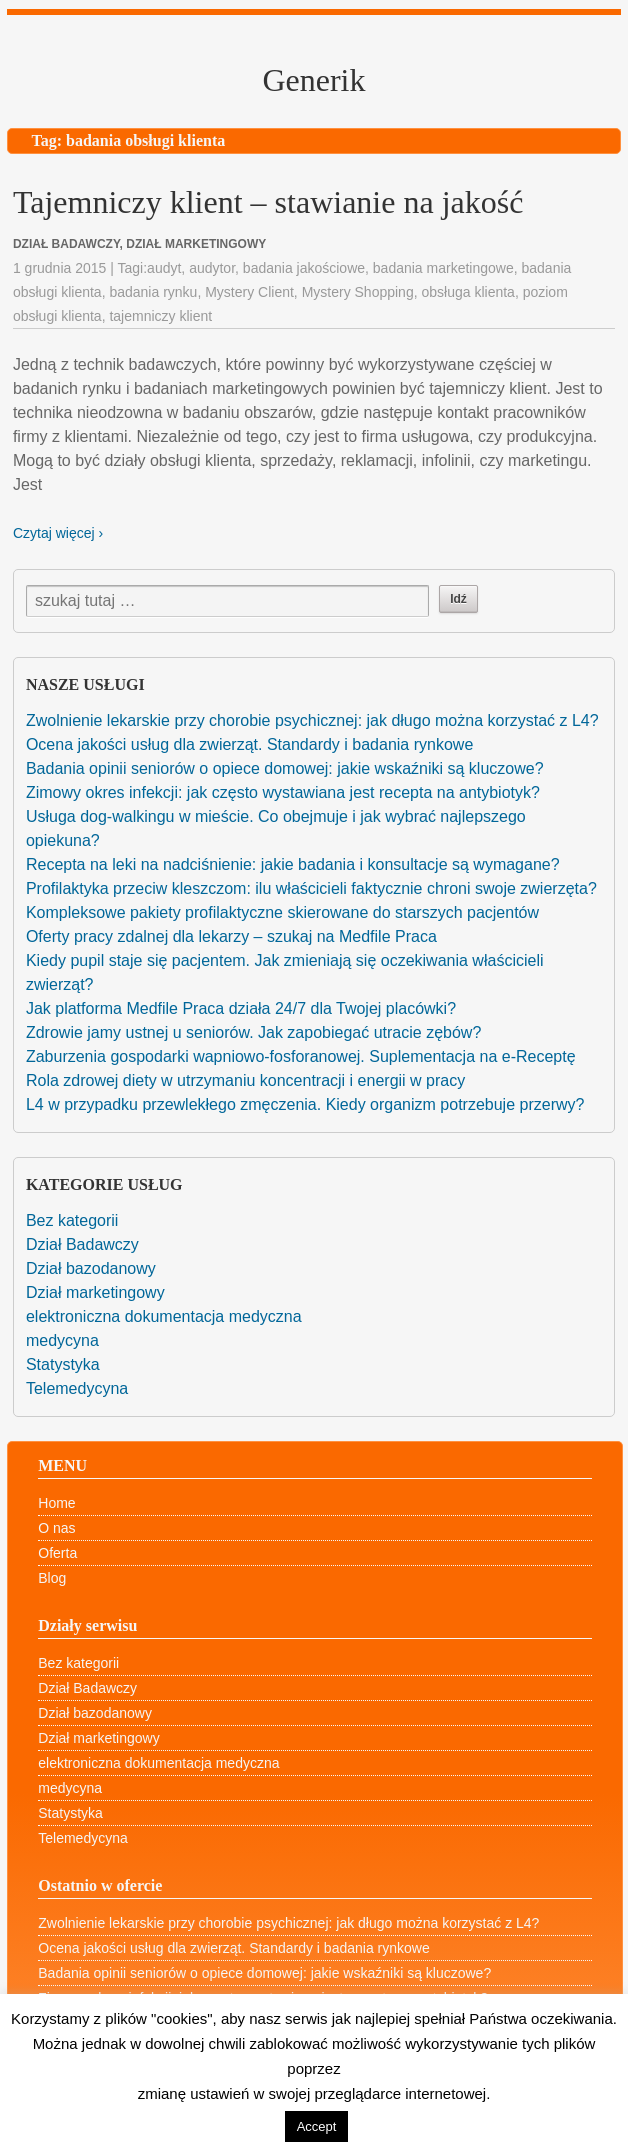 This screenshot has height=2154, width=628. I want to click on L4 w przypadku przewlekłego zmęczenia. Kiedy organizm potrzebuje przerwy?, so click(305, 1104).